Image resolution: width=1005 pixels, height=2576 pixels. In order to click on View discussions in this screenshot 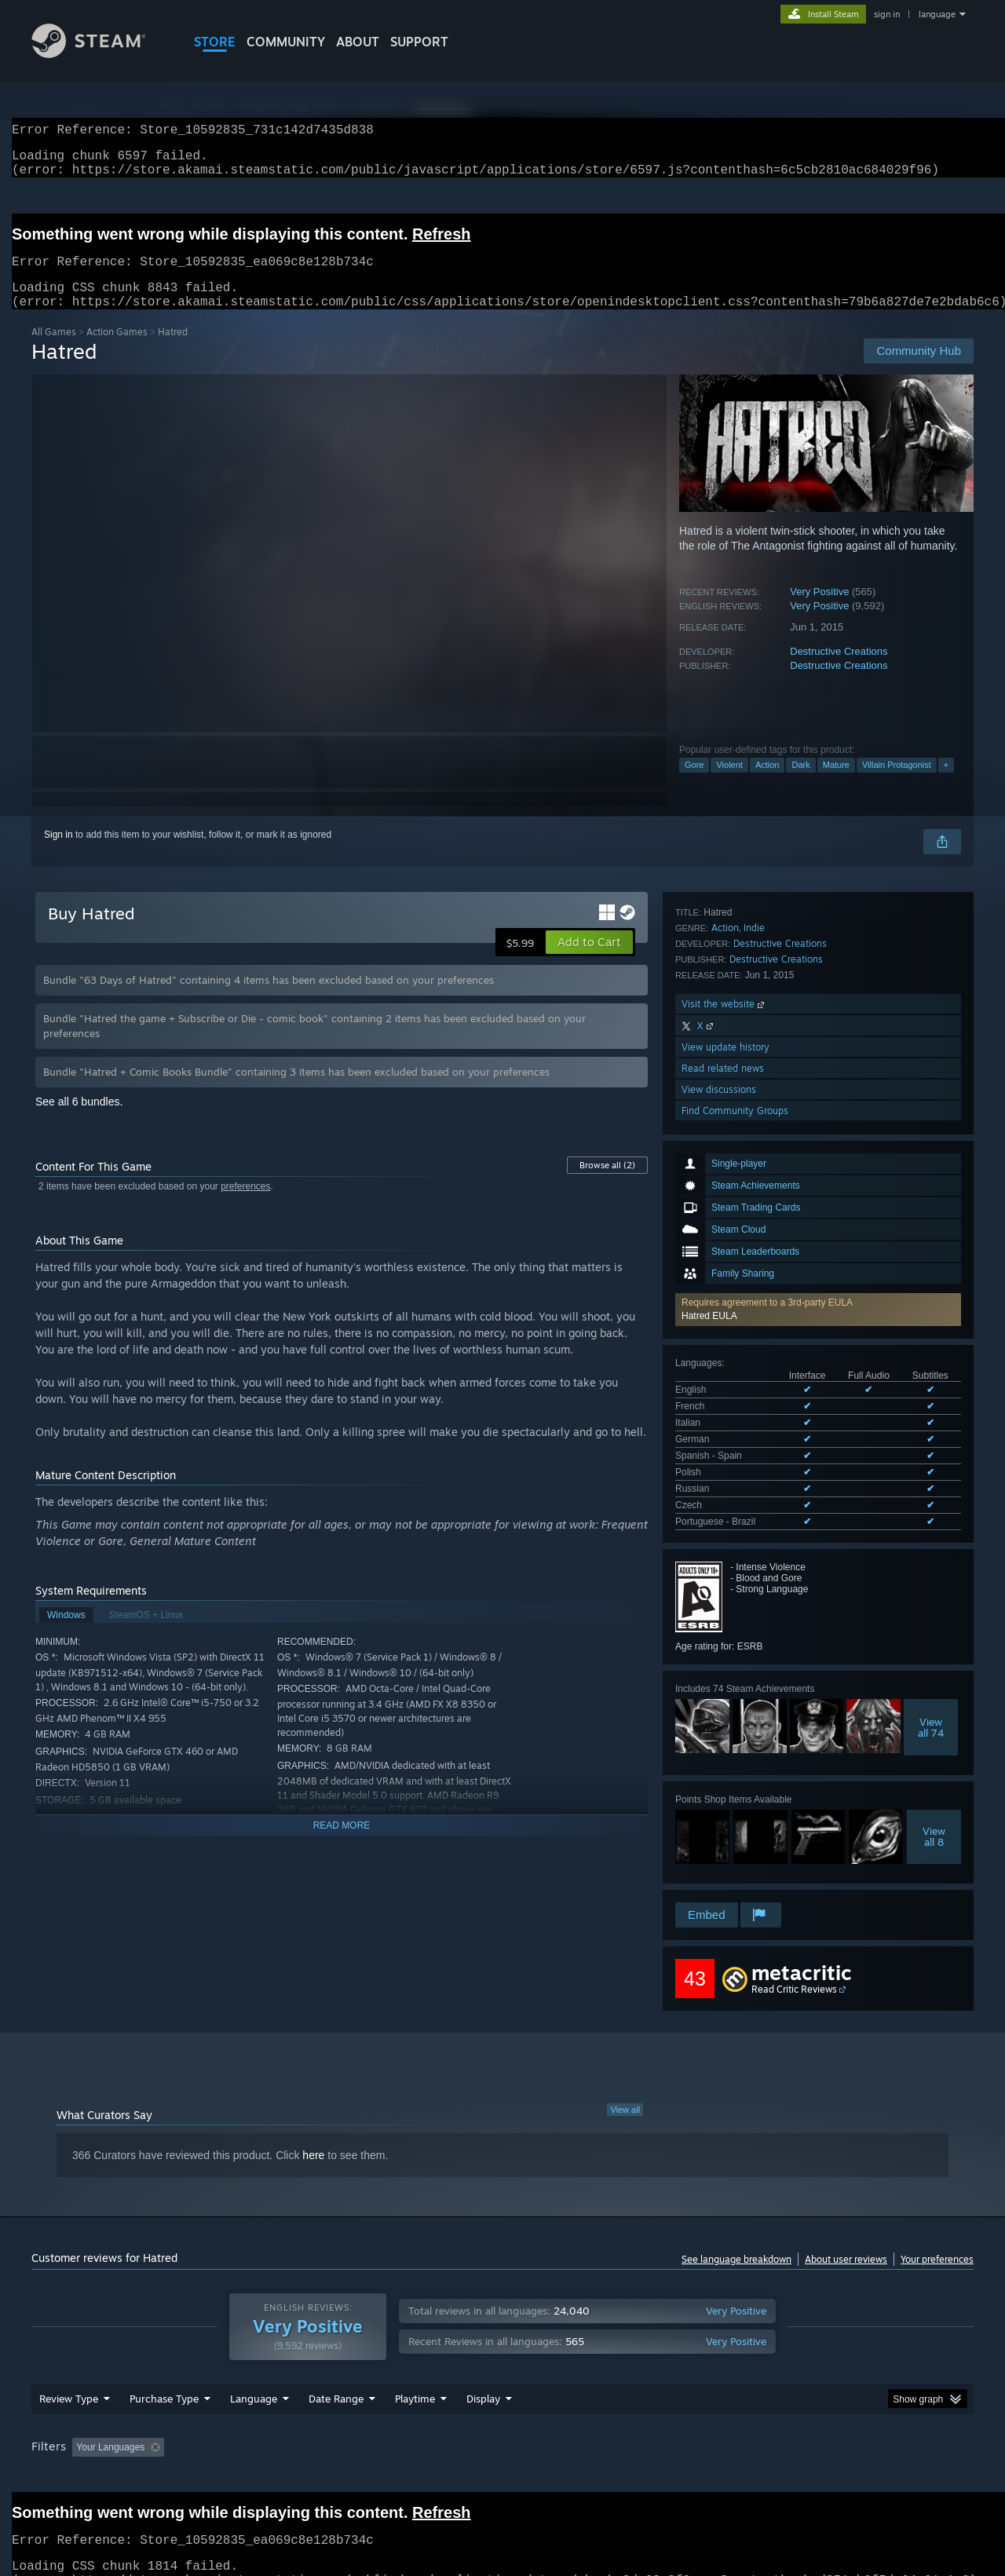, I will do `click(719, 1806)`.